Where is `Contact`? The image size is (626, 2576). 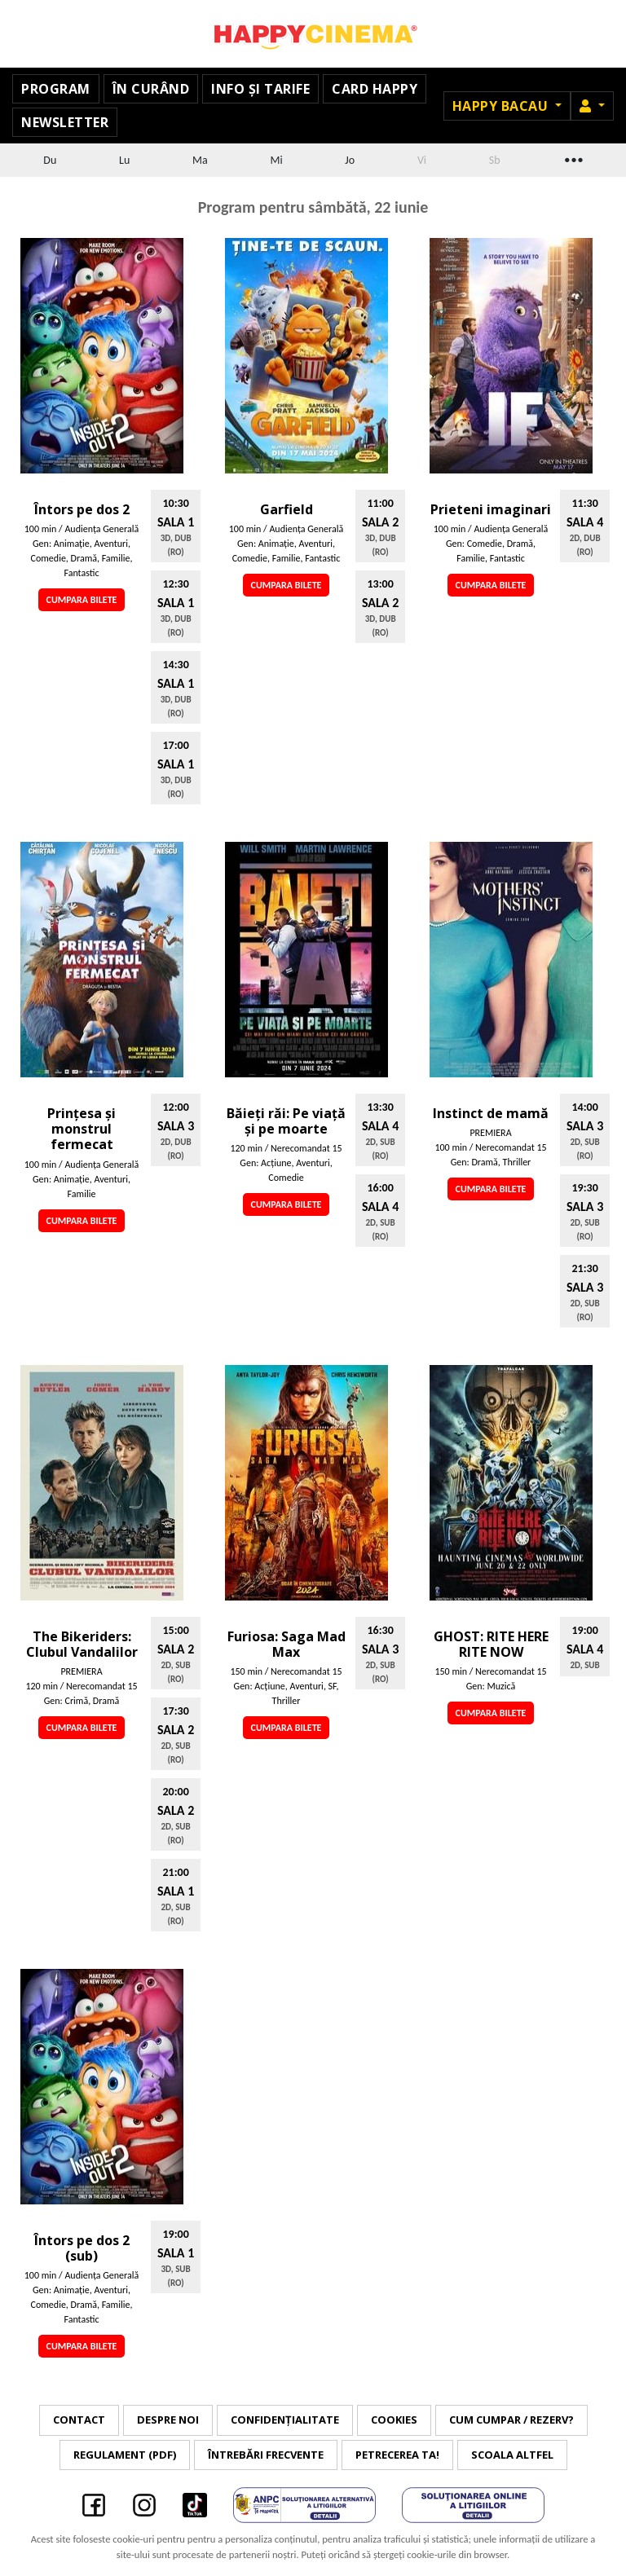
Contact is located at coordinates (79, 2419).